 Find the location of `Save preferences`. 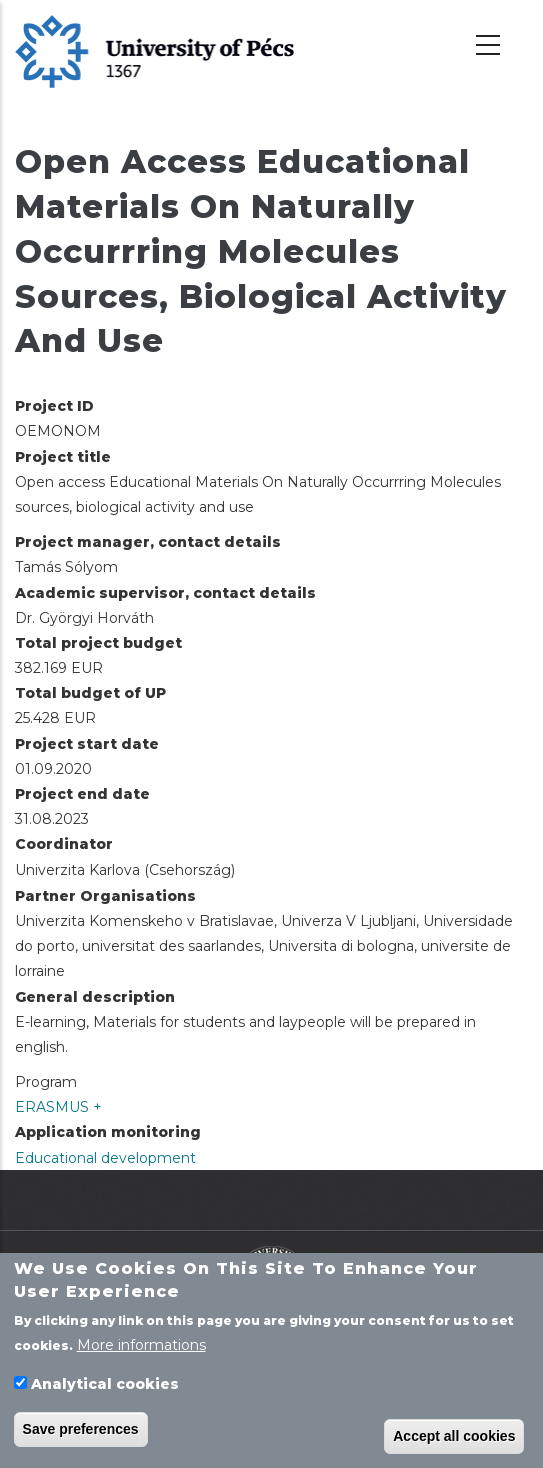

Save preferences is located at coordinates (81, 1433).